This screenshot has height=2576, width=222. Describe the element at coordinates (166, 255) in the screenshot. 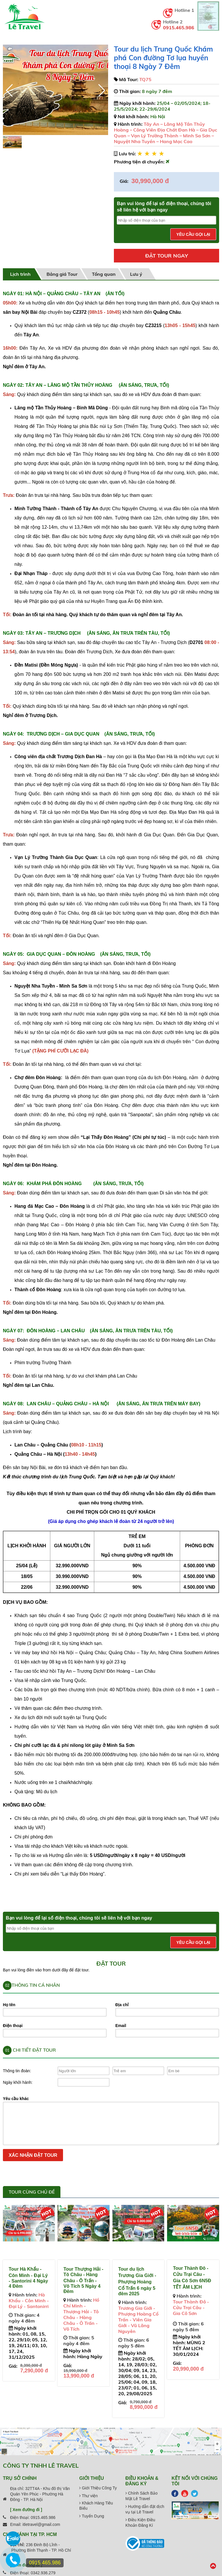

I see `Đặt tour ngay` at that location.